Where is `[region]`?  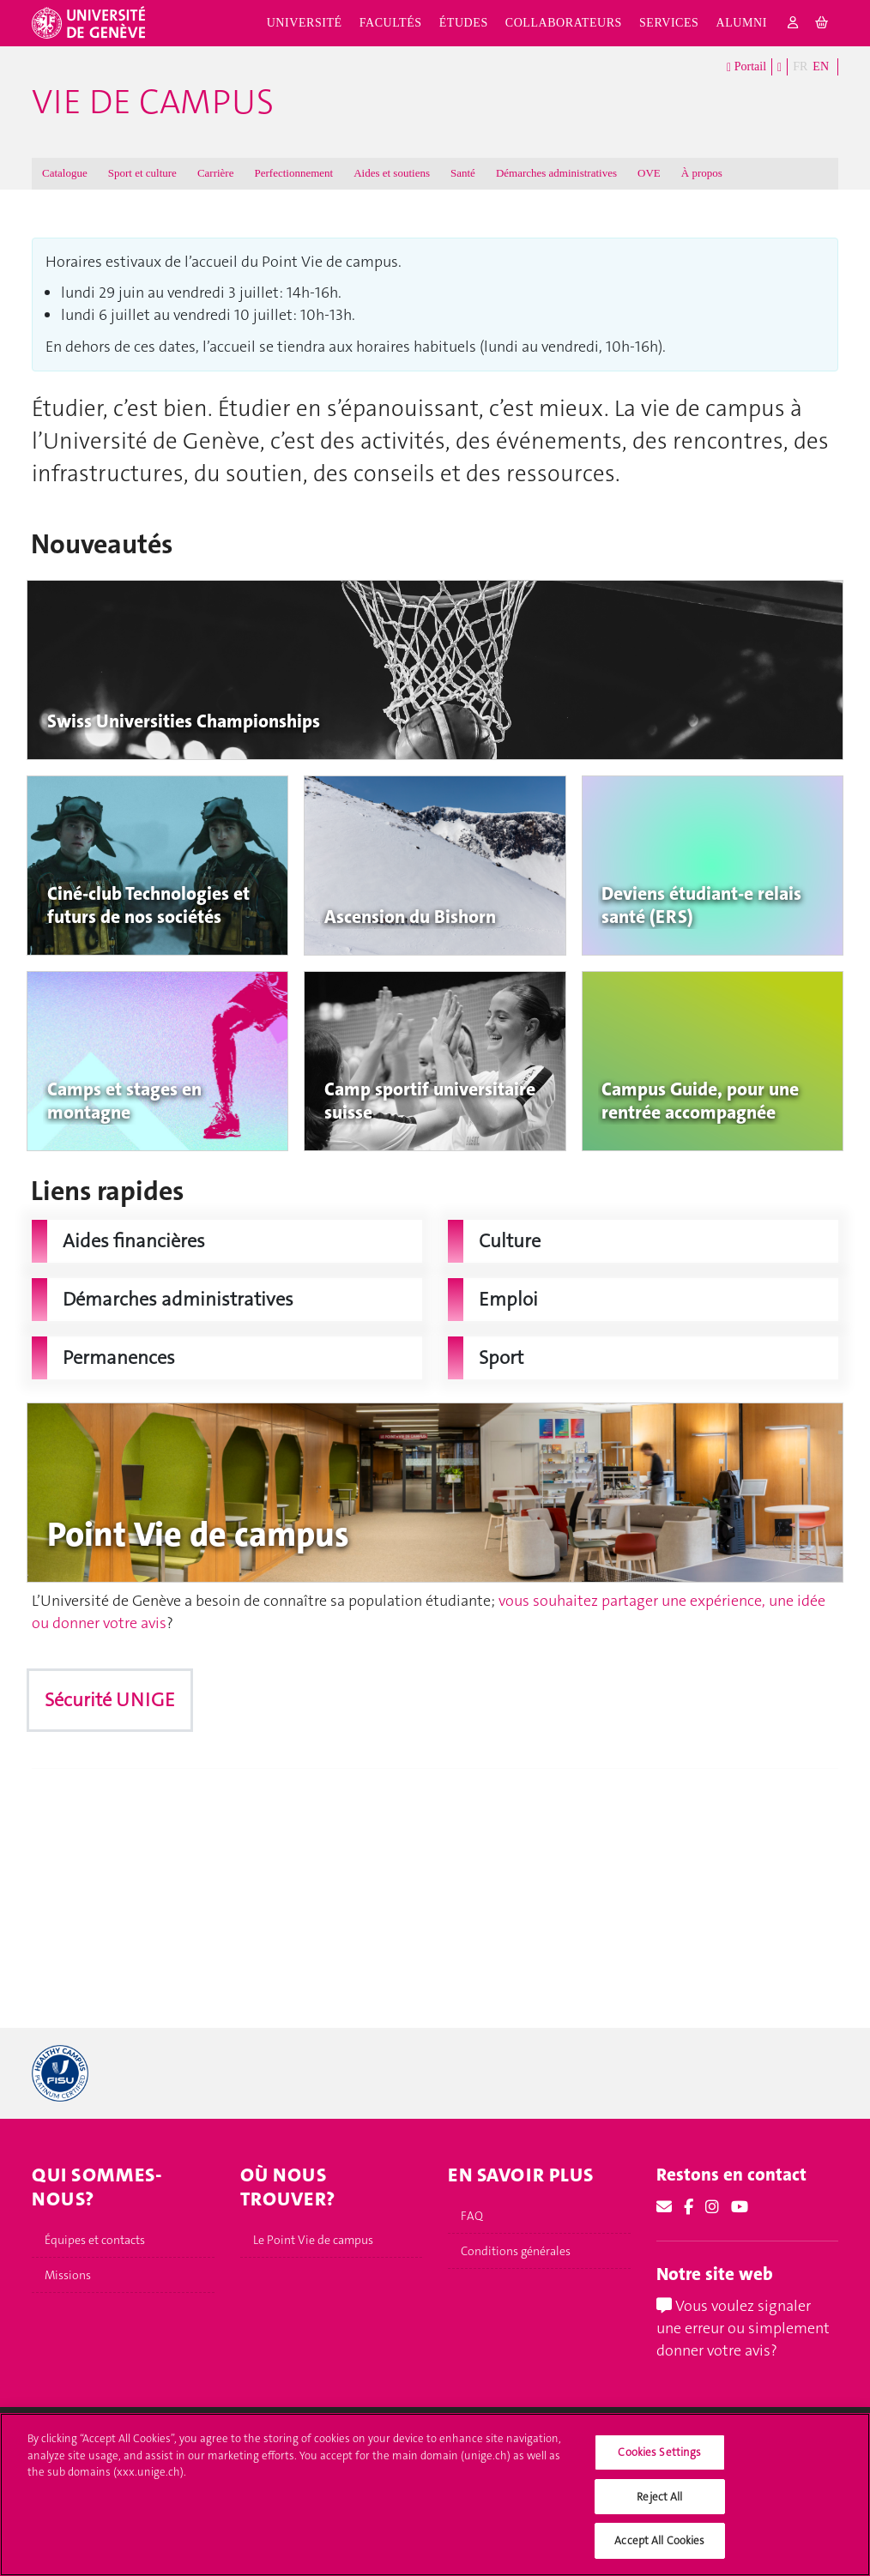
[region] is located at coordinates (435, 2494).